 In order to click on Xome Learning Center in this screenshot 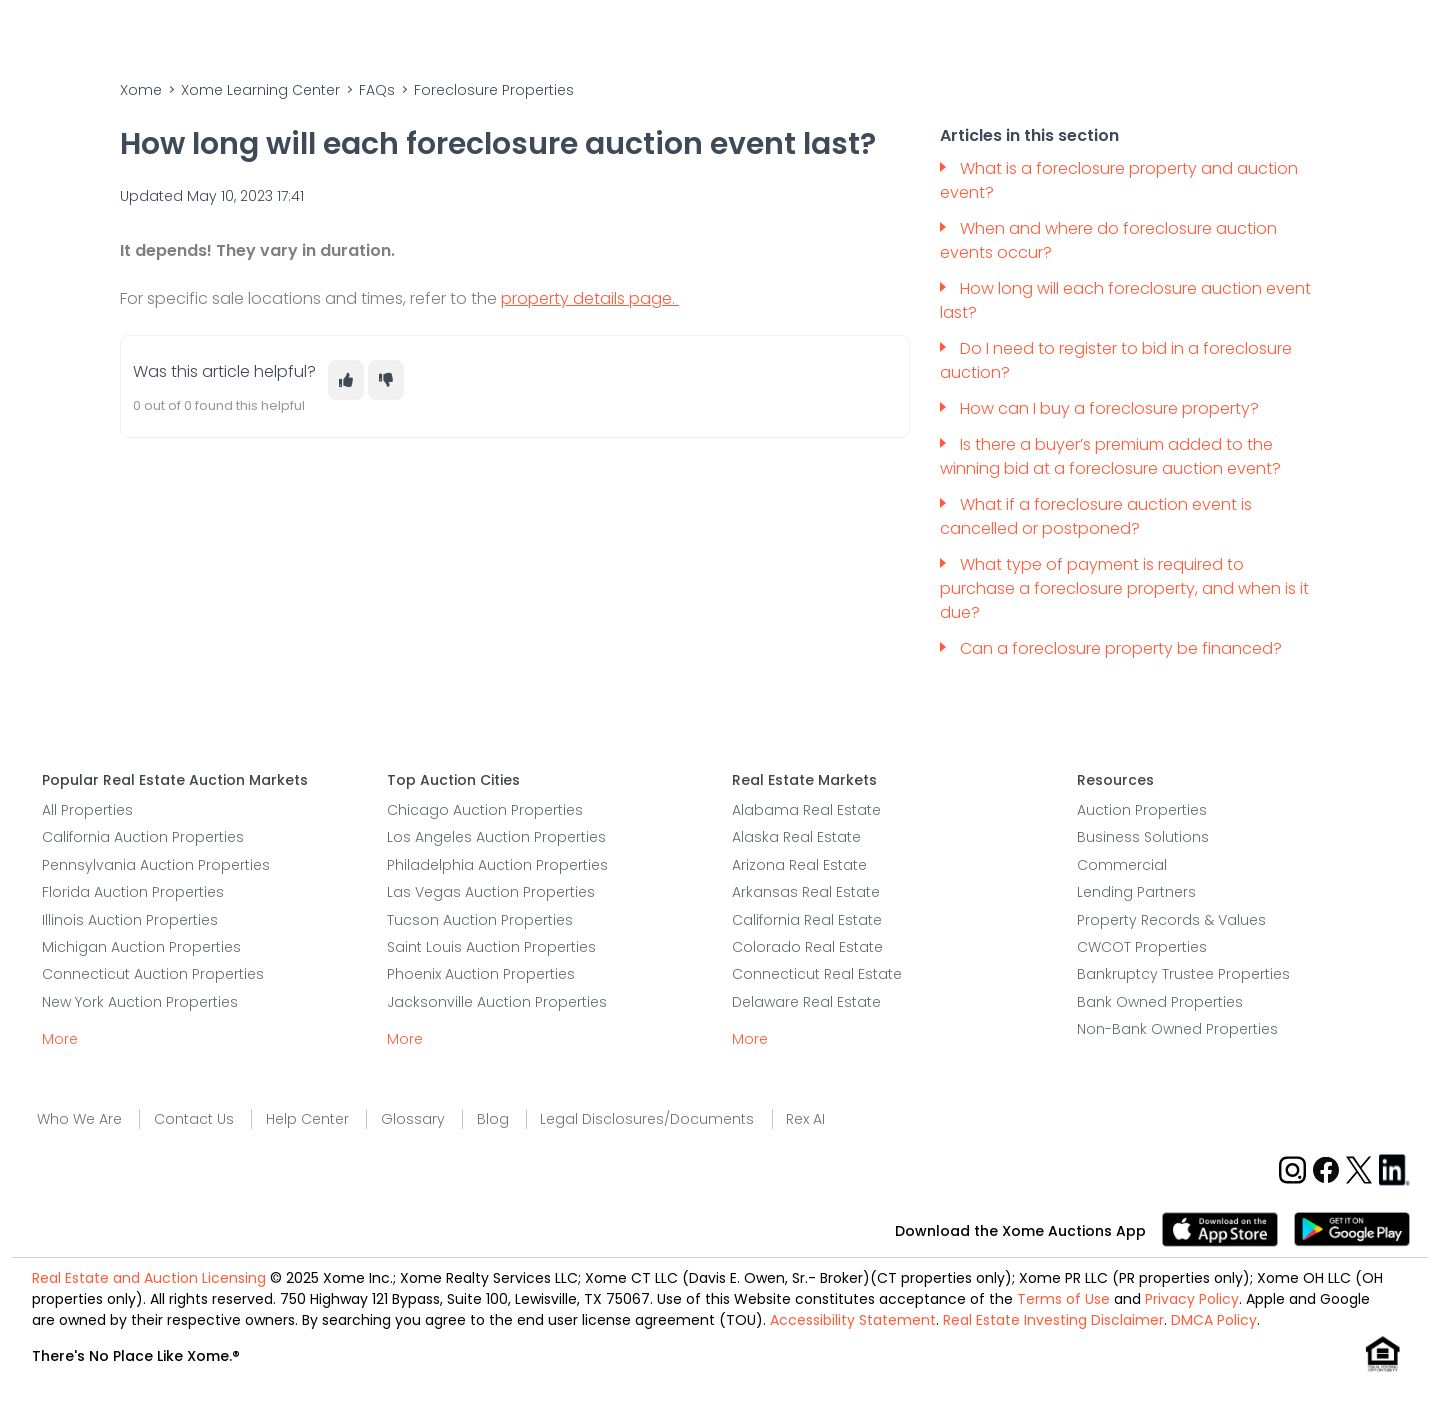, I will do `click(260, 90)`.